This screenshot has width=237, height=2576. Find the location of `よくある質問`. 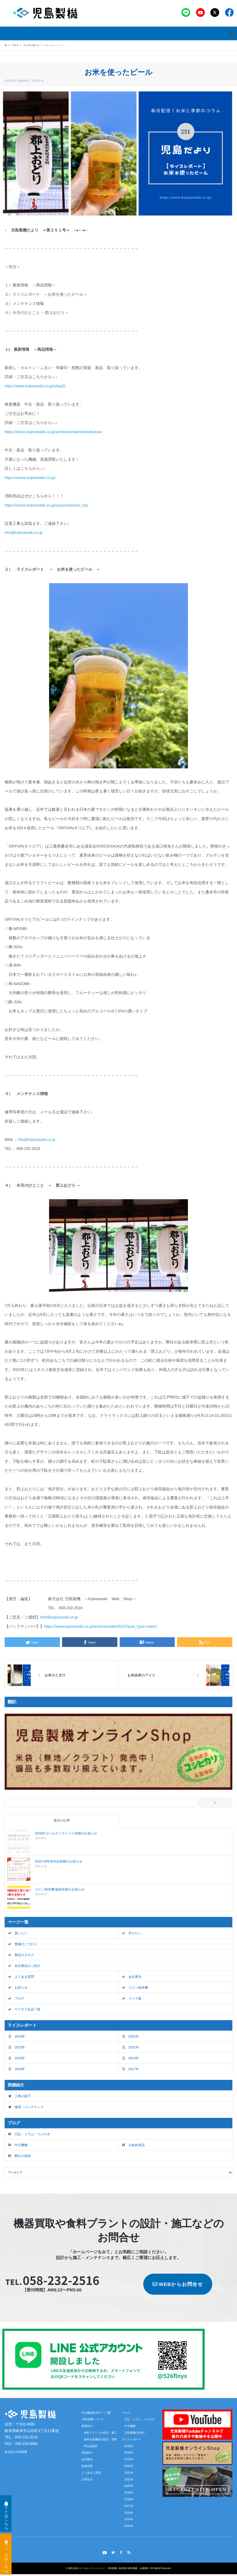

よくある質問 is located at coordinates (24, 1976).